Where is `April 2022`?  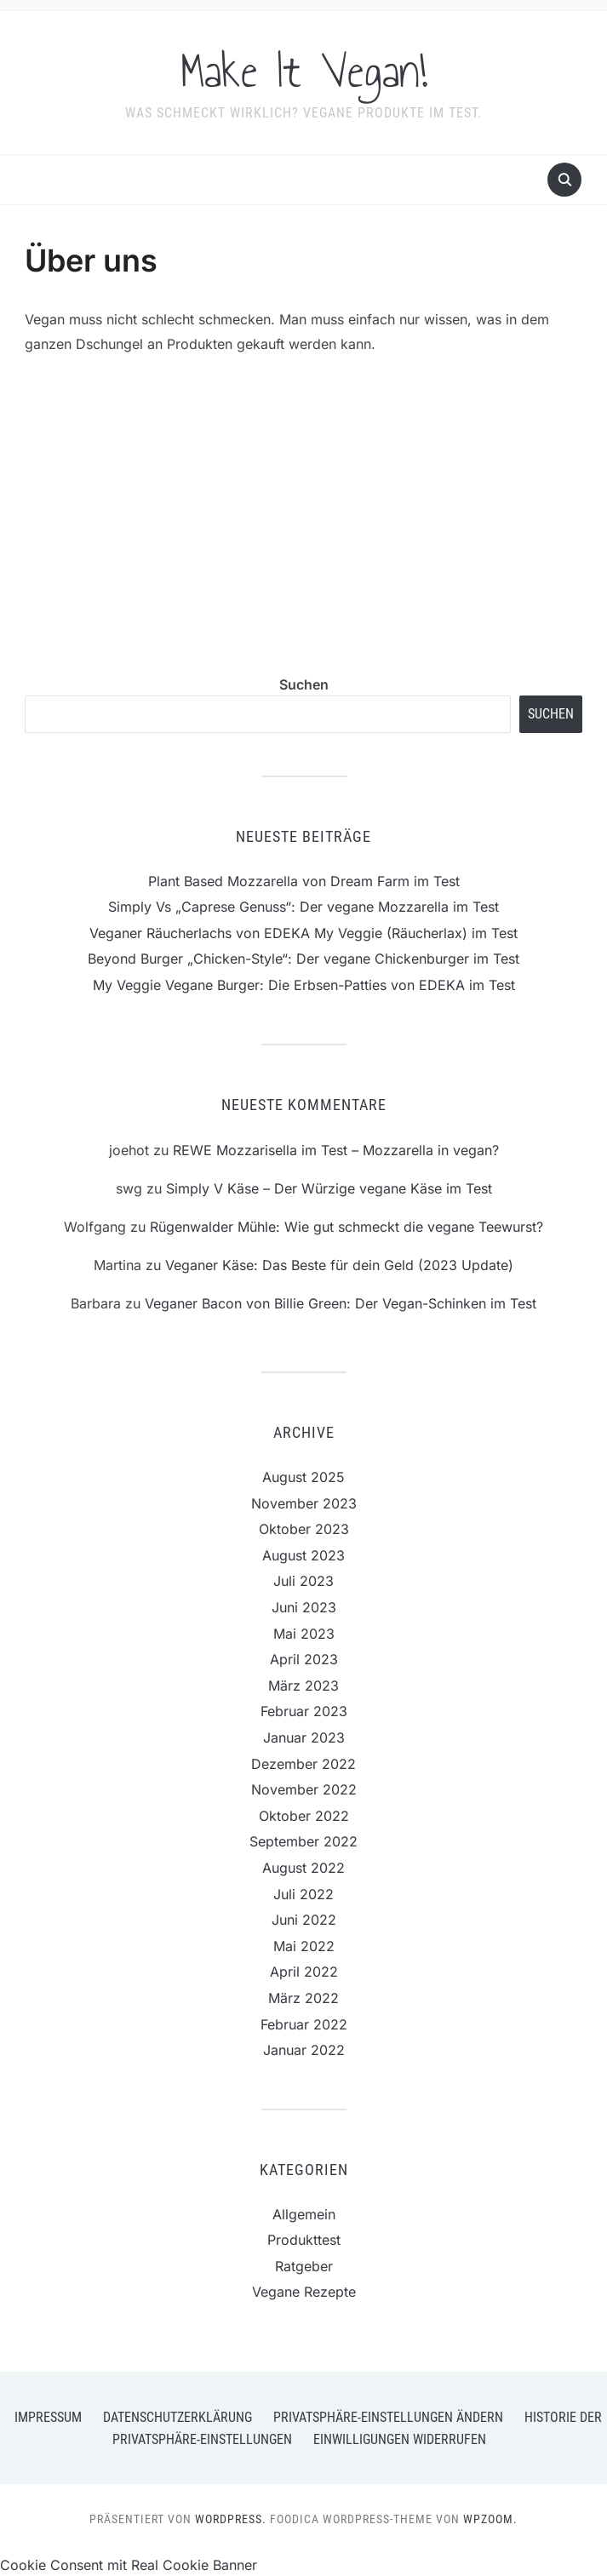 April 2022 is located at coordinates (304, 1971).